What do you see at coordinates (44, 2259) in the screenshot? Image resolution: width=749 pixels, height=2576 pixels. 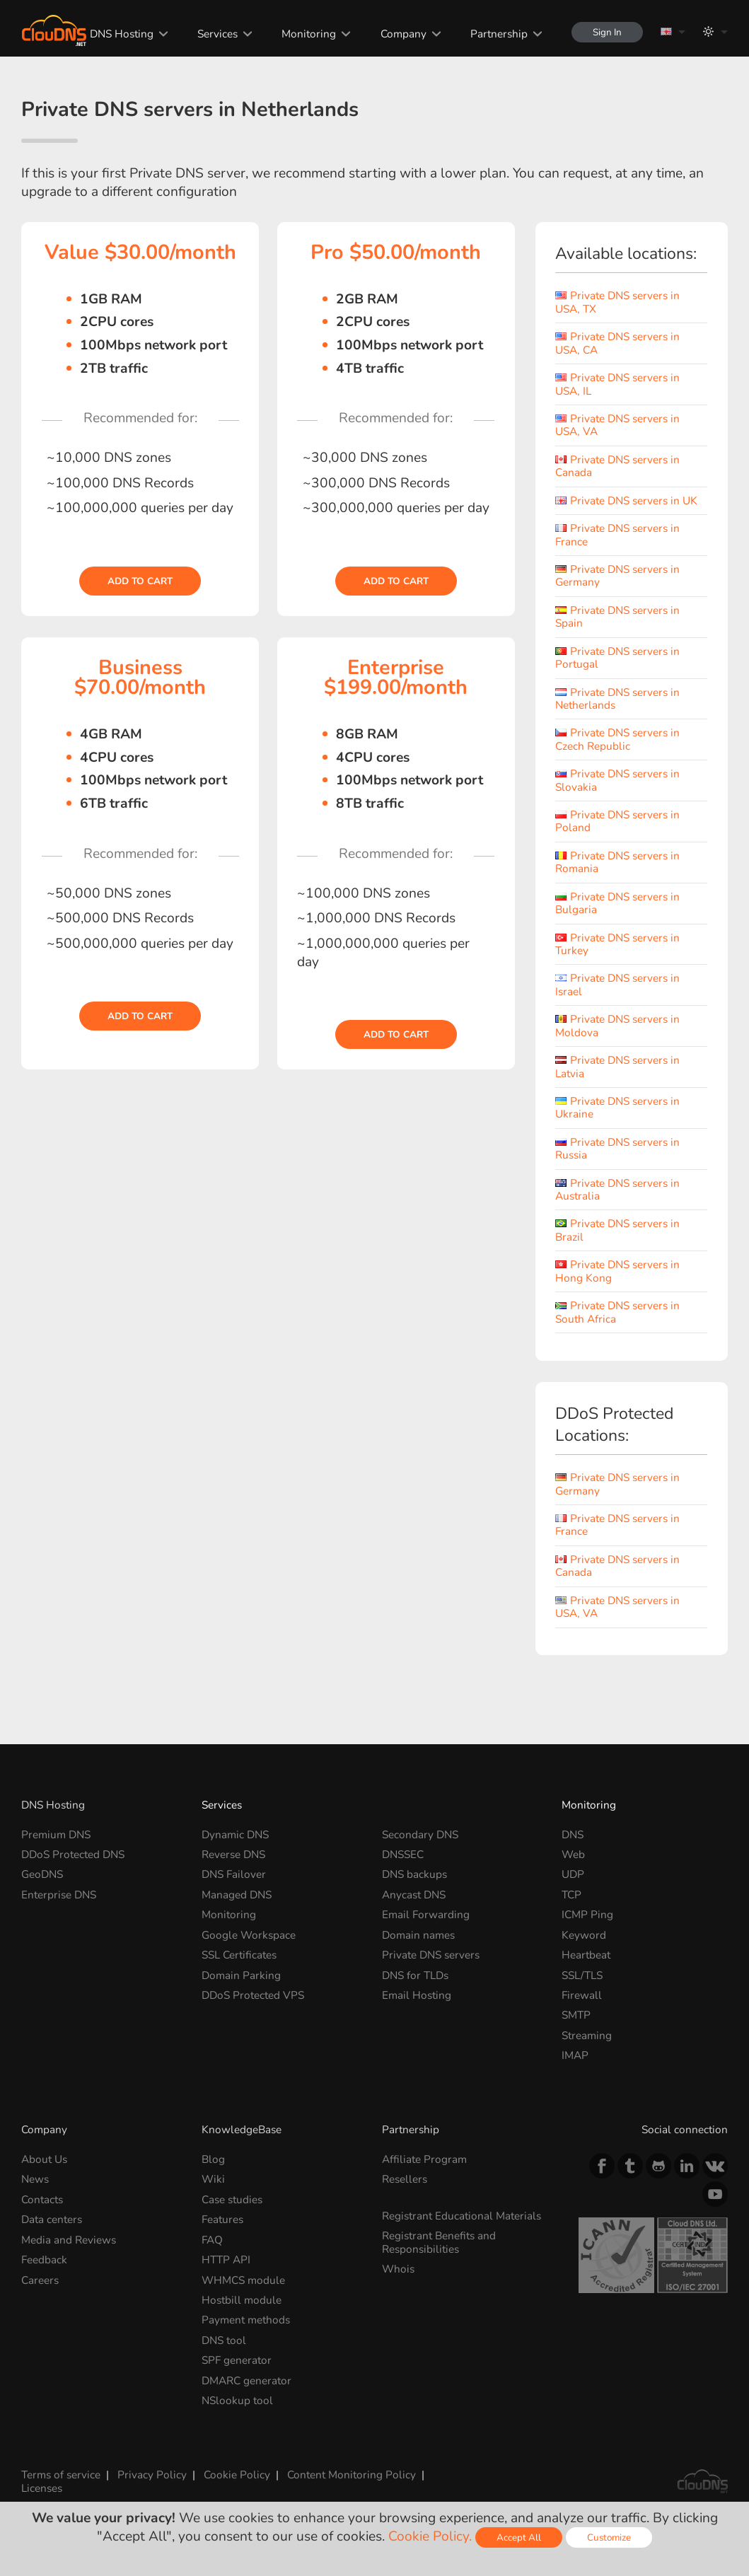 I see `Feedback` at bounding box center [44, 2259].